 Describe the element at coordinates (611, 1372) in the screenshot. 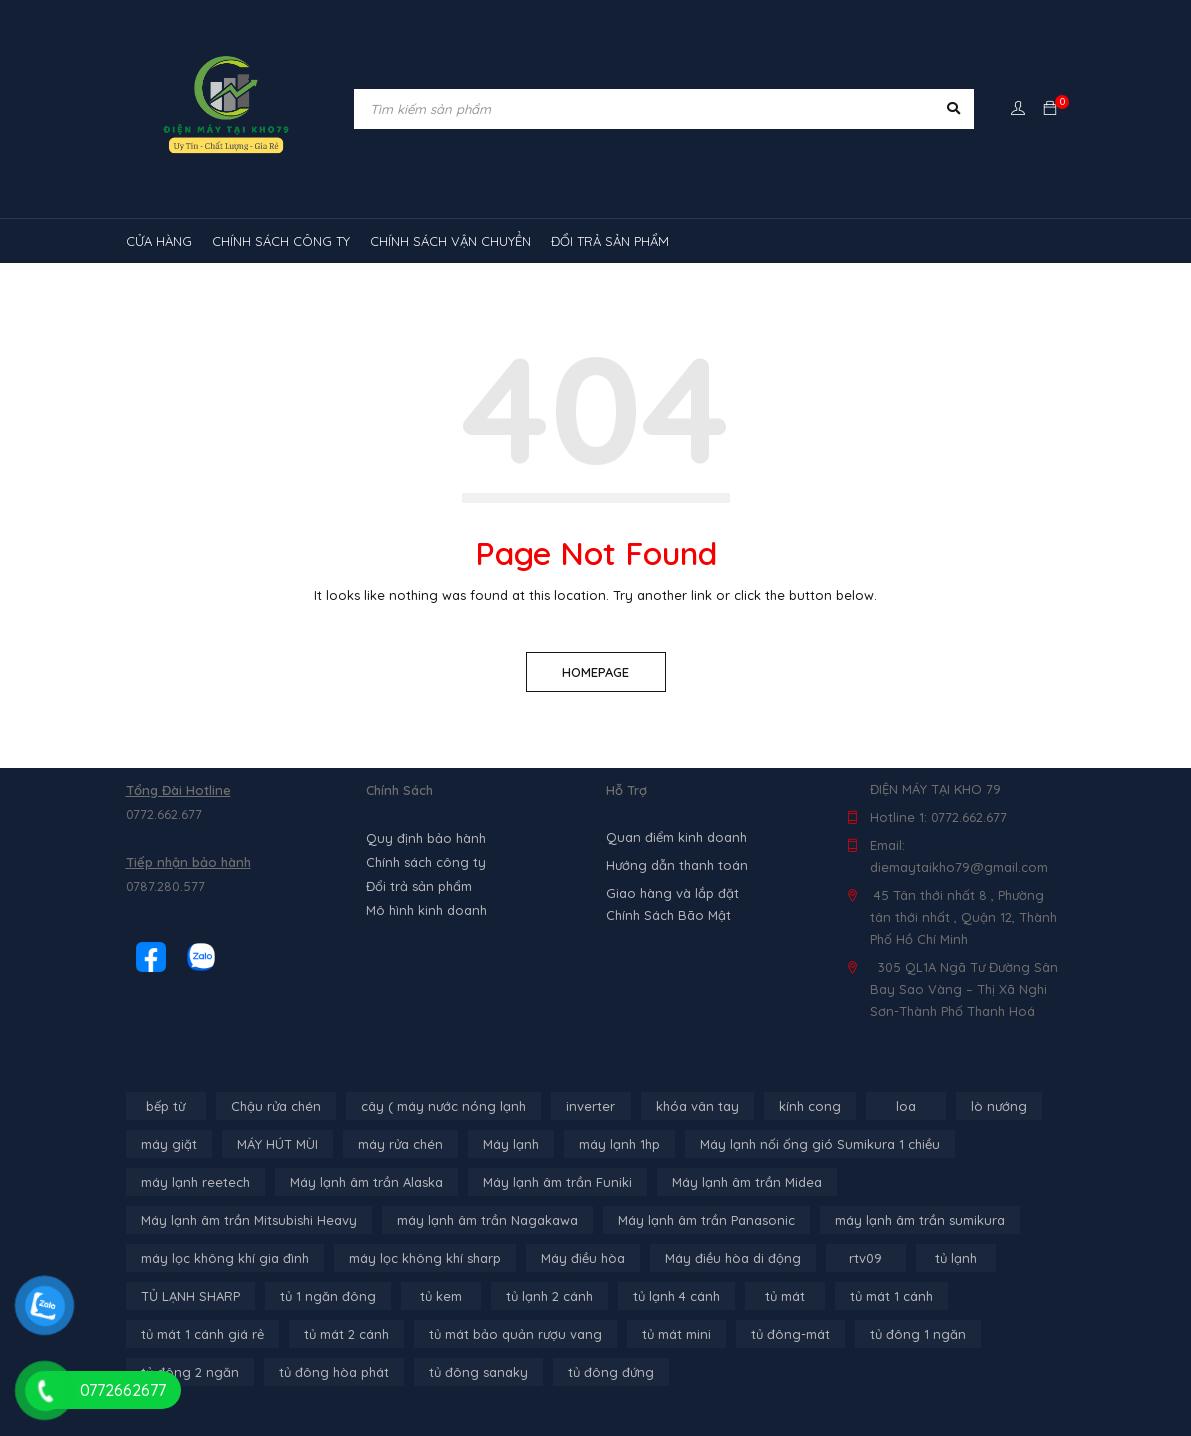

I see `tủ đông đứng [tủ đông đứng (2 sản phẩm)]` at that location.